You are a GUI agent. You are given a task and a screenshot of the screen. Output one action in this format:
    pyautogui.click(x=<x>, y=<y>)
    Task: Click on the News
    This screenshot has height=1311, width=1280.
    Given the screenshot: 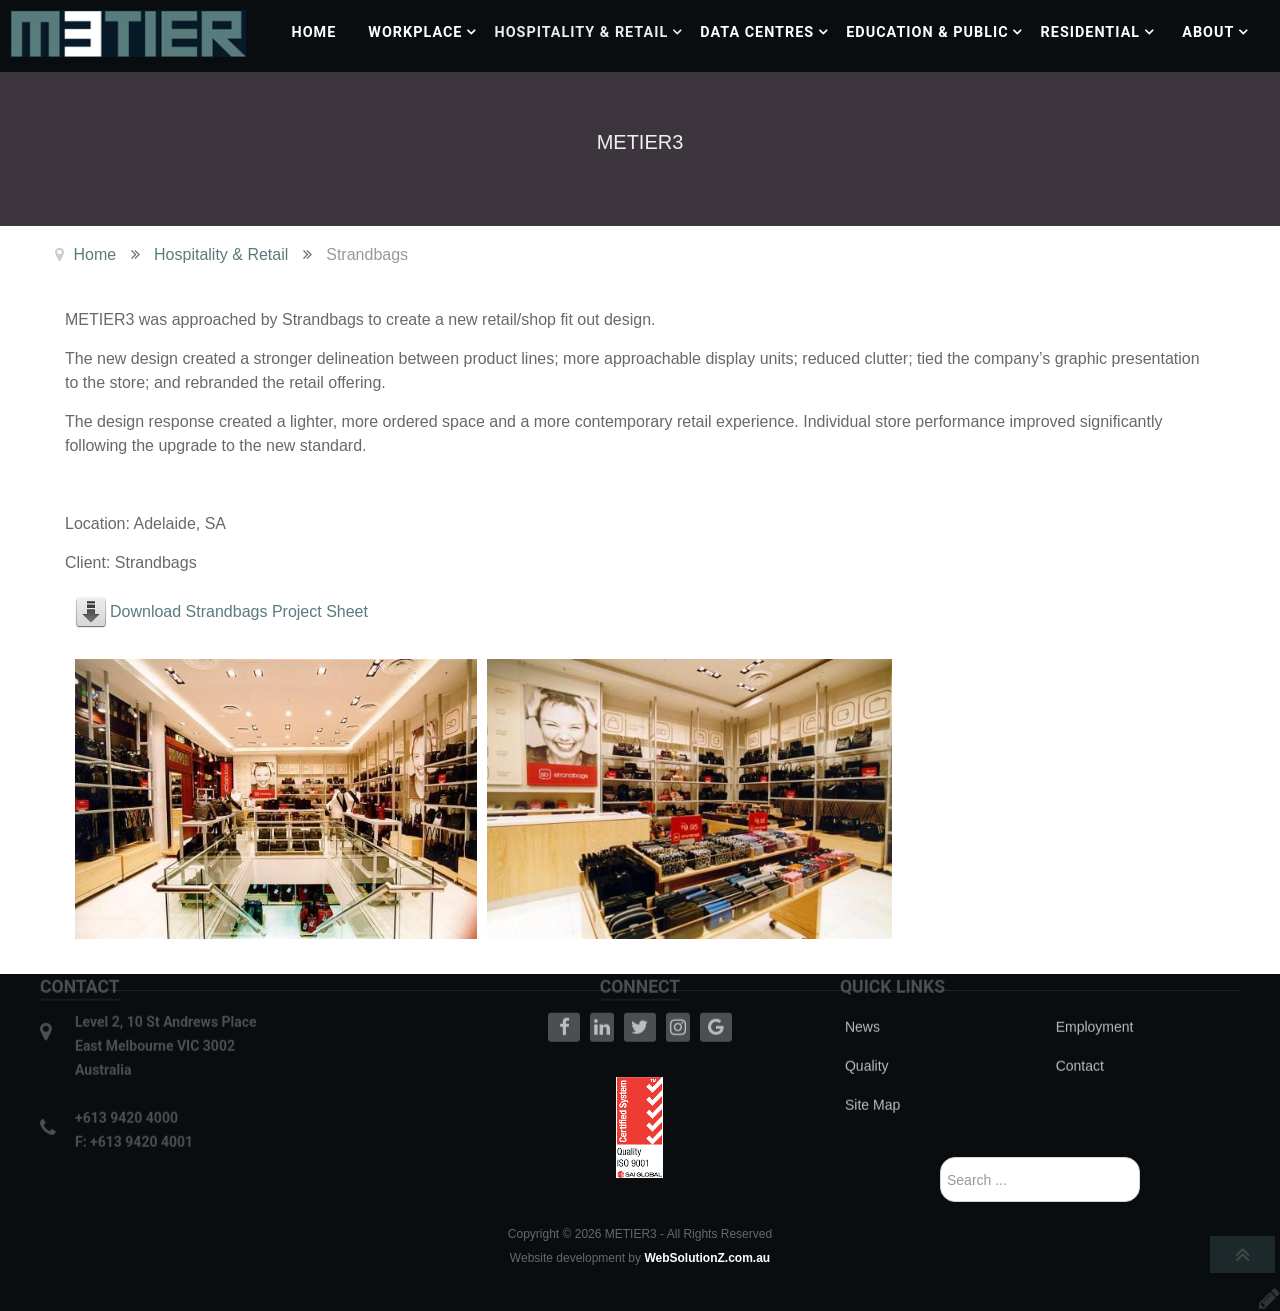 What is the action you would take?
    pyautogui.click(x=862, y=999)
    